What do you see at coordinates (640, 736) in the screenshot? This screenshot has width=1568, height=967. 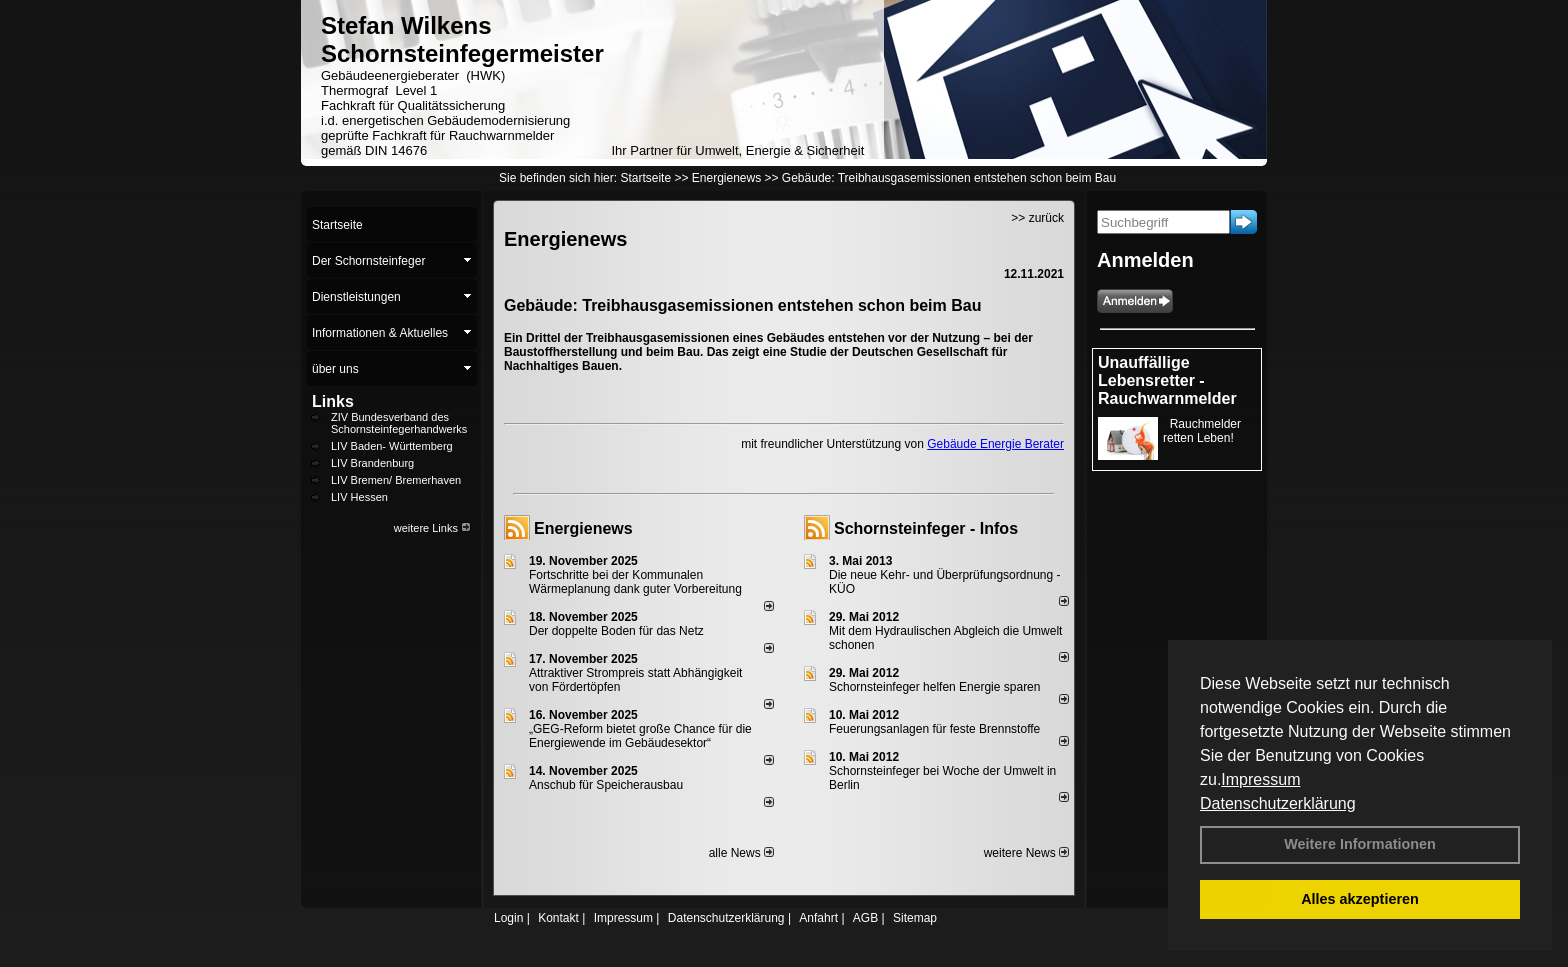 I see `„GEG-Reform bietet große Chance für die Energiewende im Gebäudesektor“` at bounding box center [640, 736].